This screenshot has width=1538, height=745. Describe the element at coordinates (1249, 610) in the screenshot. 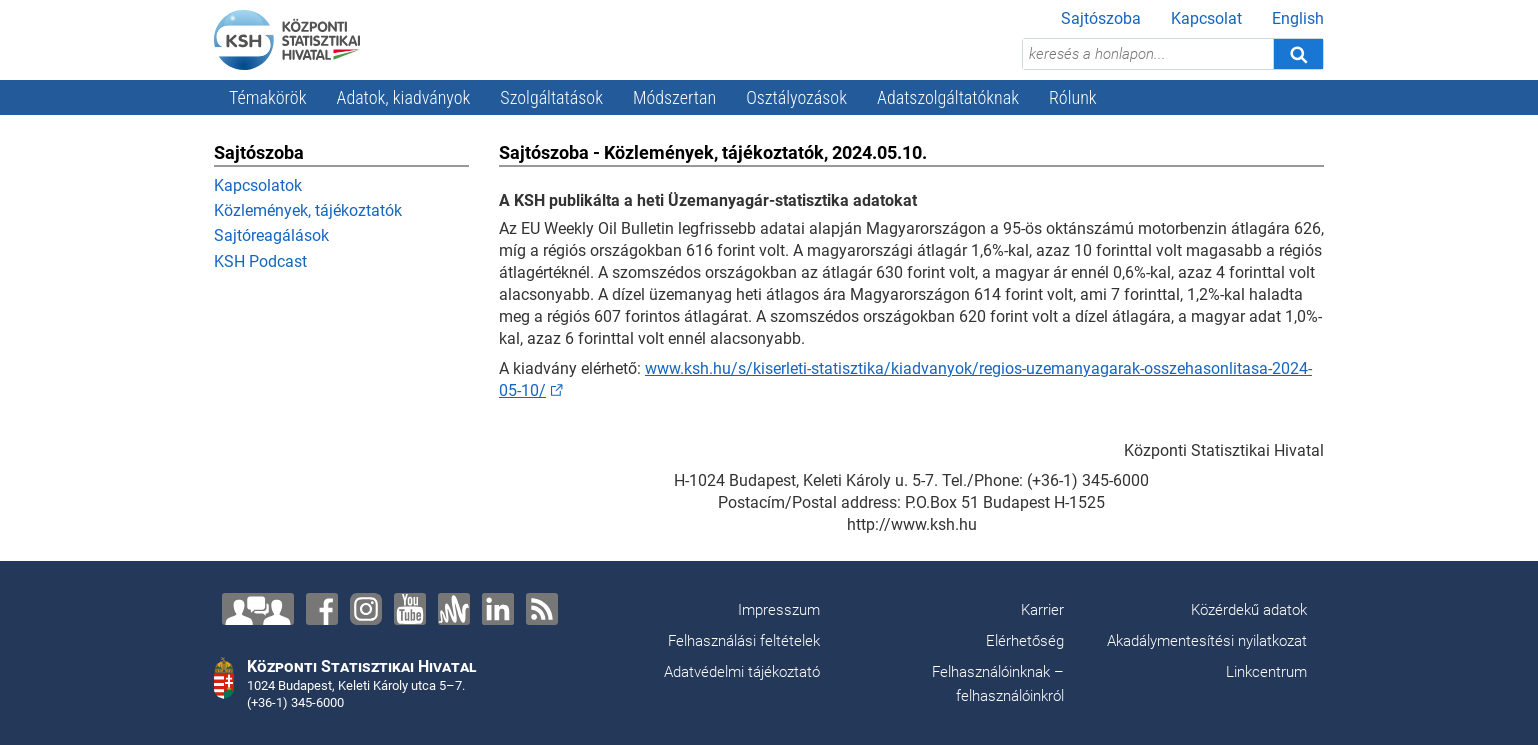

I see `Közérdekű adatok` at that location.